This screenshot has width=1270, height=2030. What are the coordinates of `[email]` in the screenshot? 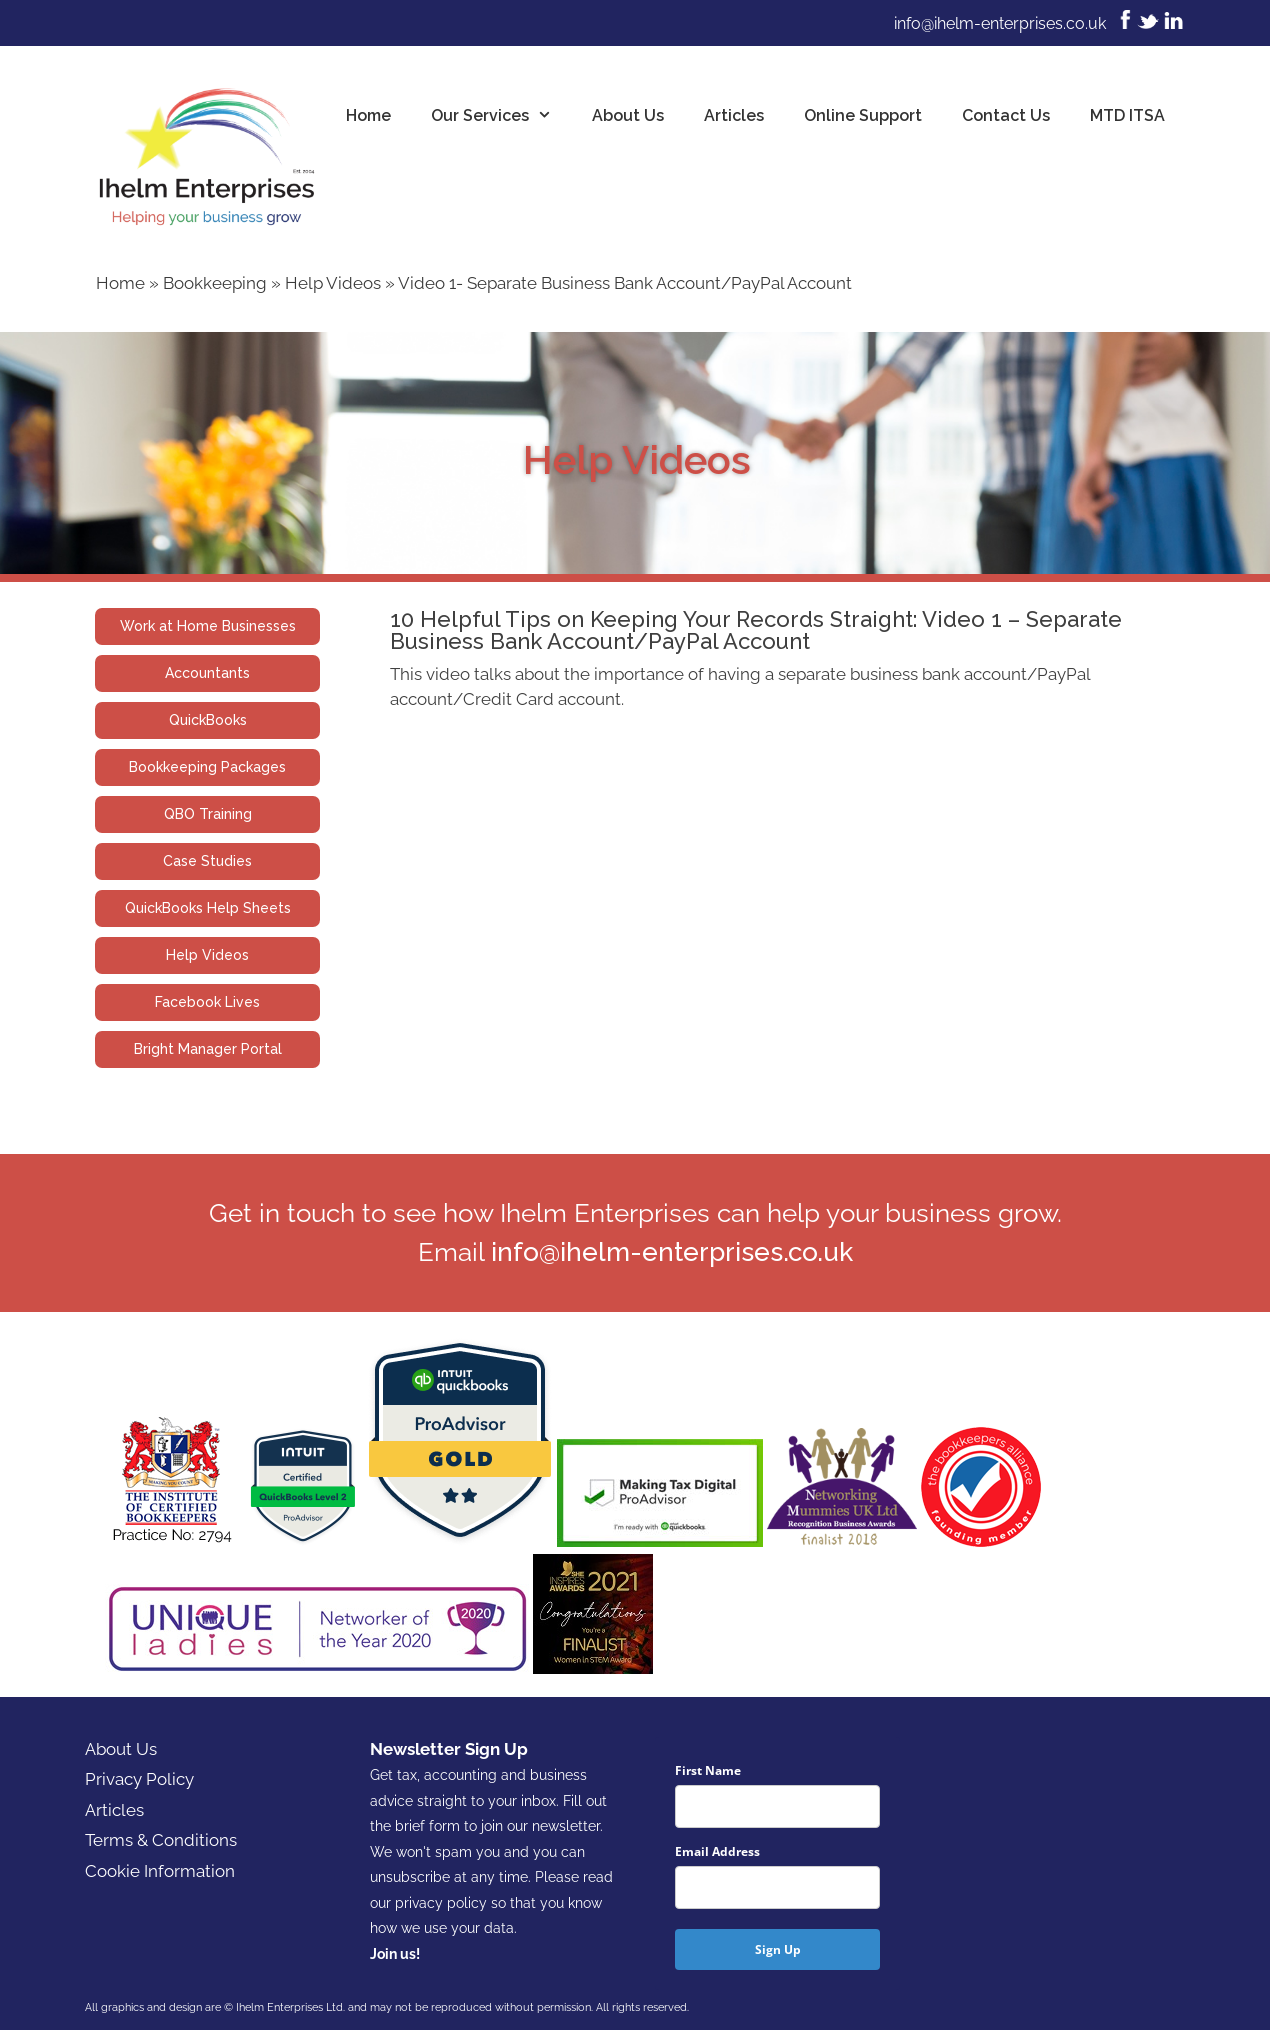 It's located at (777, 1887).